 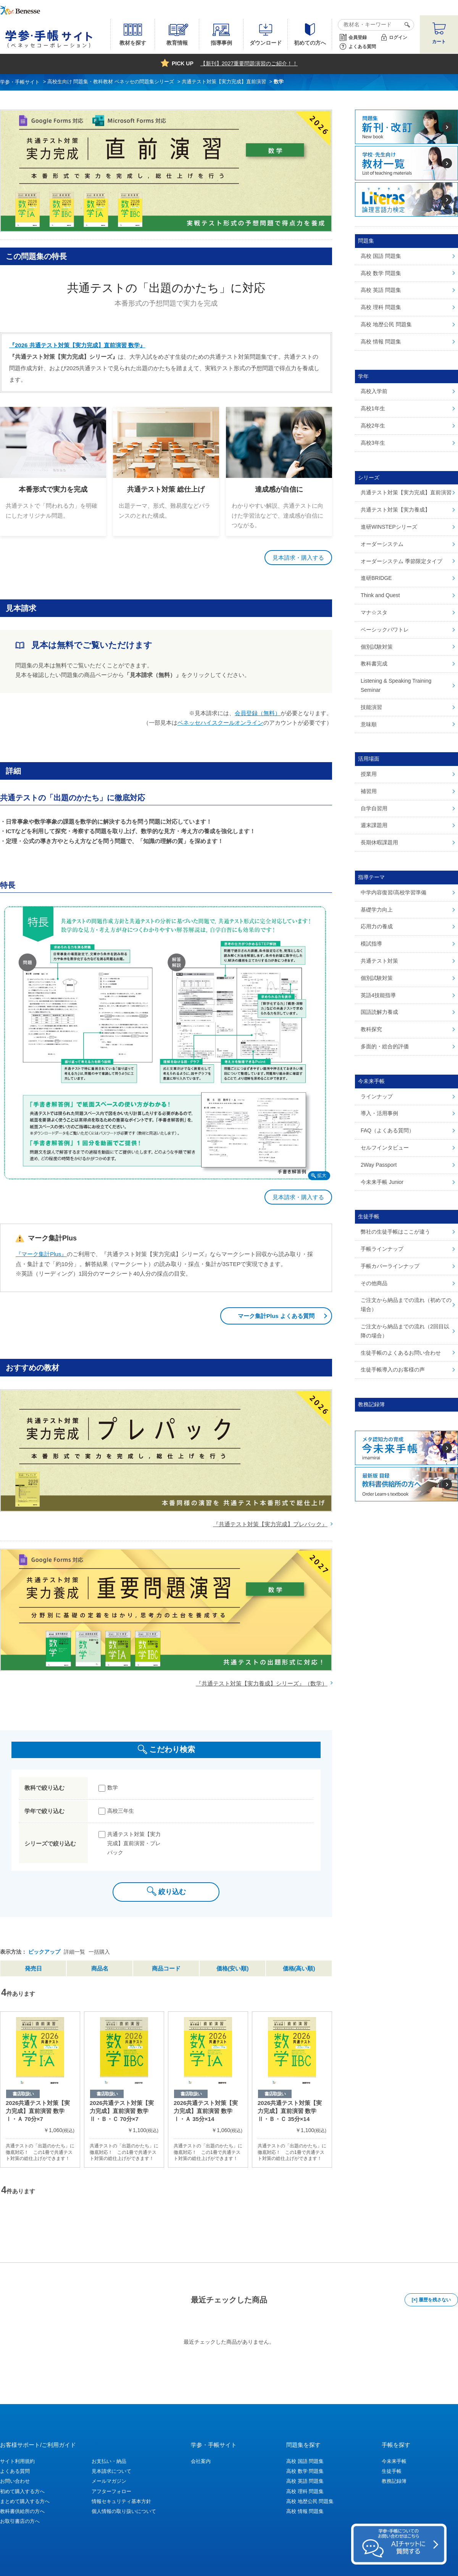 I want to click on 高校三年生, so click(x=120, y=1811).